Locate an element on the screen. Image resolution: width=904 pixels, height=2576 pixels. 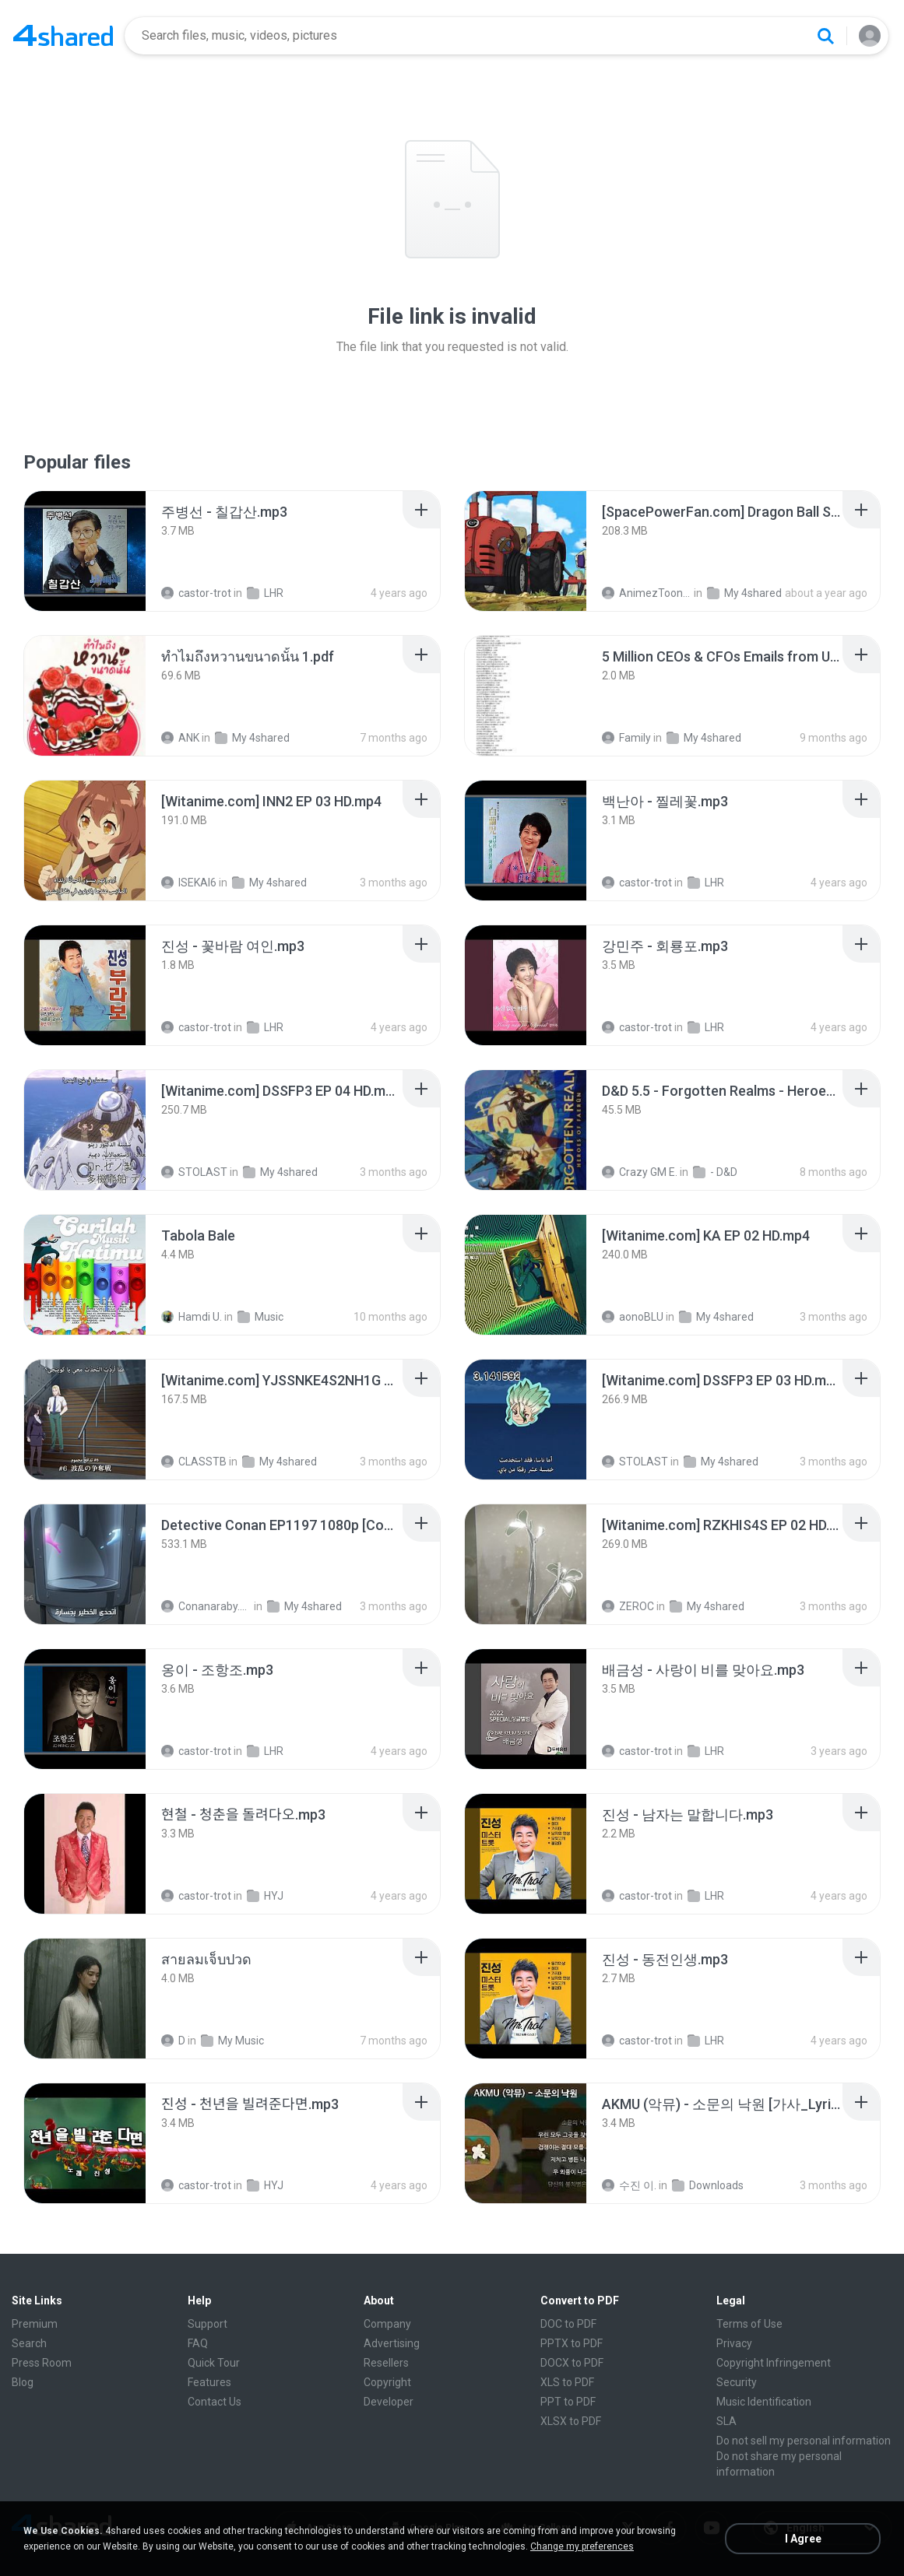
LHR is located at coordinates (265, 593).